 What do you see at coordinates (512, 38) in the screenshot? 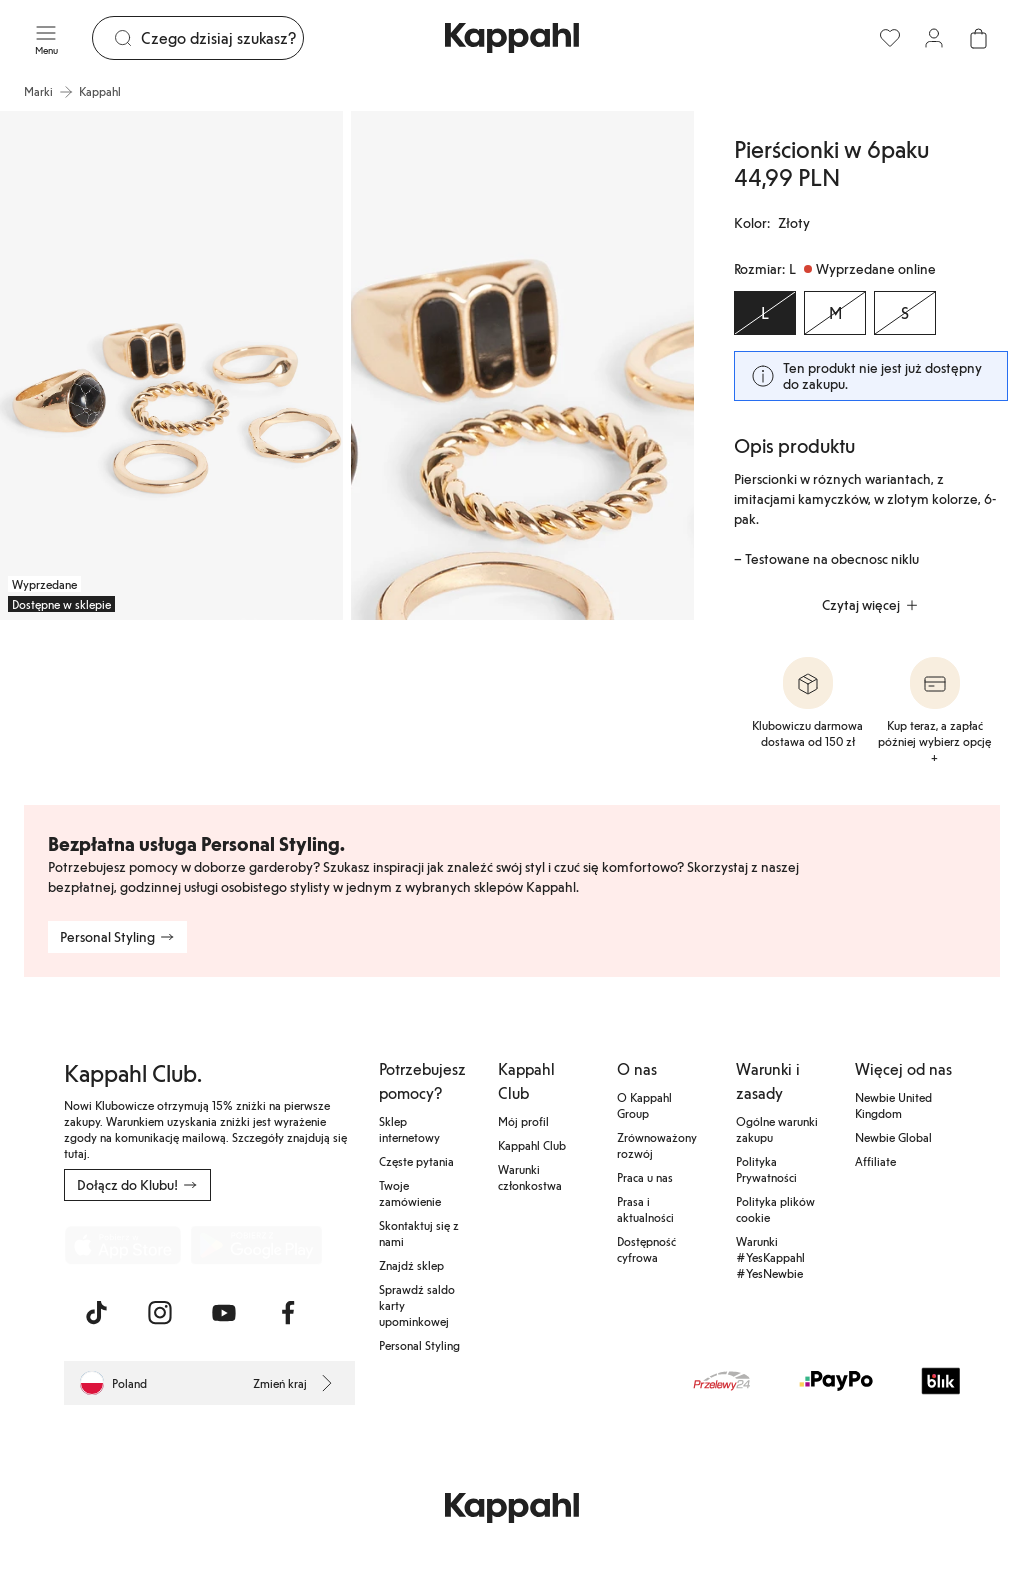
I see `[Przejdź do strony głównej]` at bounding box center [512, 38].